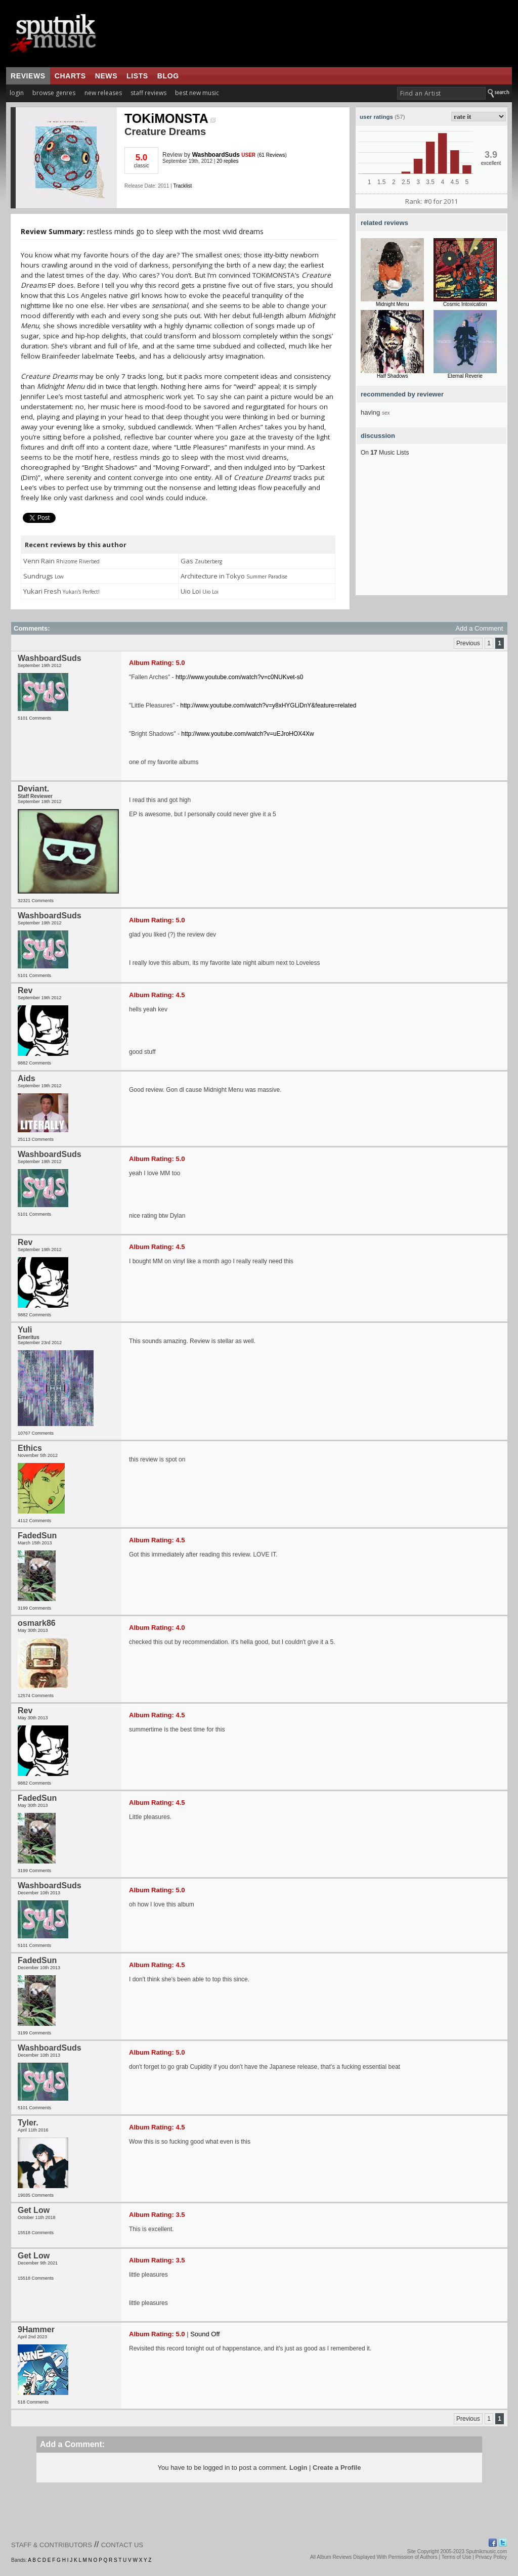 This screenshot has width=518, height=2576. What do you see at coordinates (53, 92) in the screenshot?
I see `browse genres` at bounding box center [53, 92].